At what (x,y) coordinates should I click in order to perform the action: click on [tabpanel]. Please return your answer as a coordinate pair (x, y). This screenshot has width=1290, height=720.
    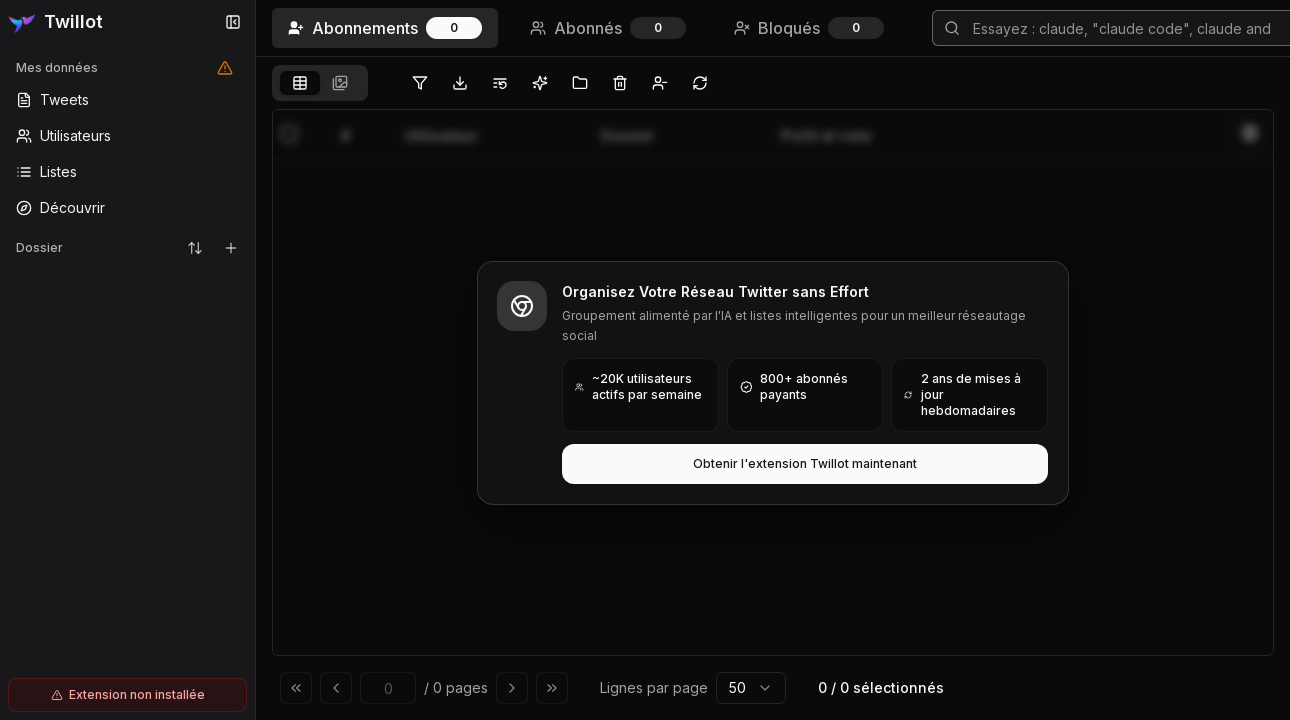
    Looking at the image, I should click on (773, 410).